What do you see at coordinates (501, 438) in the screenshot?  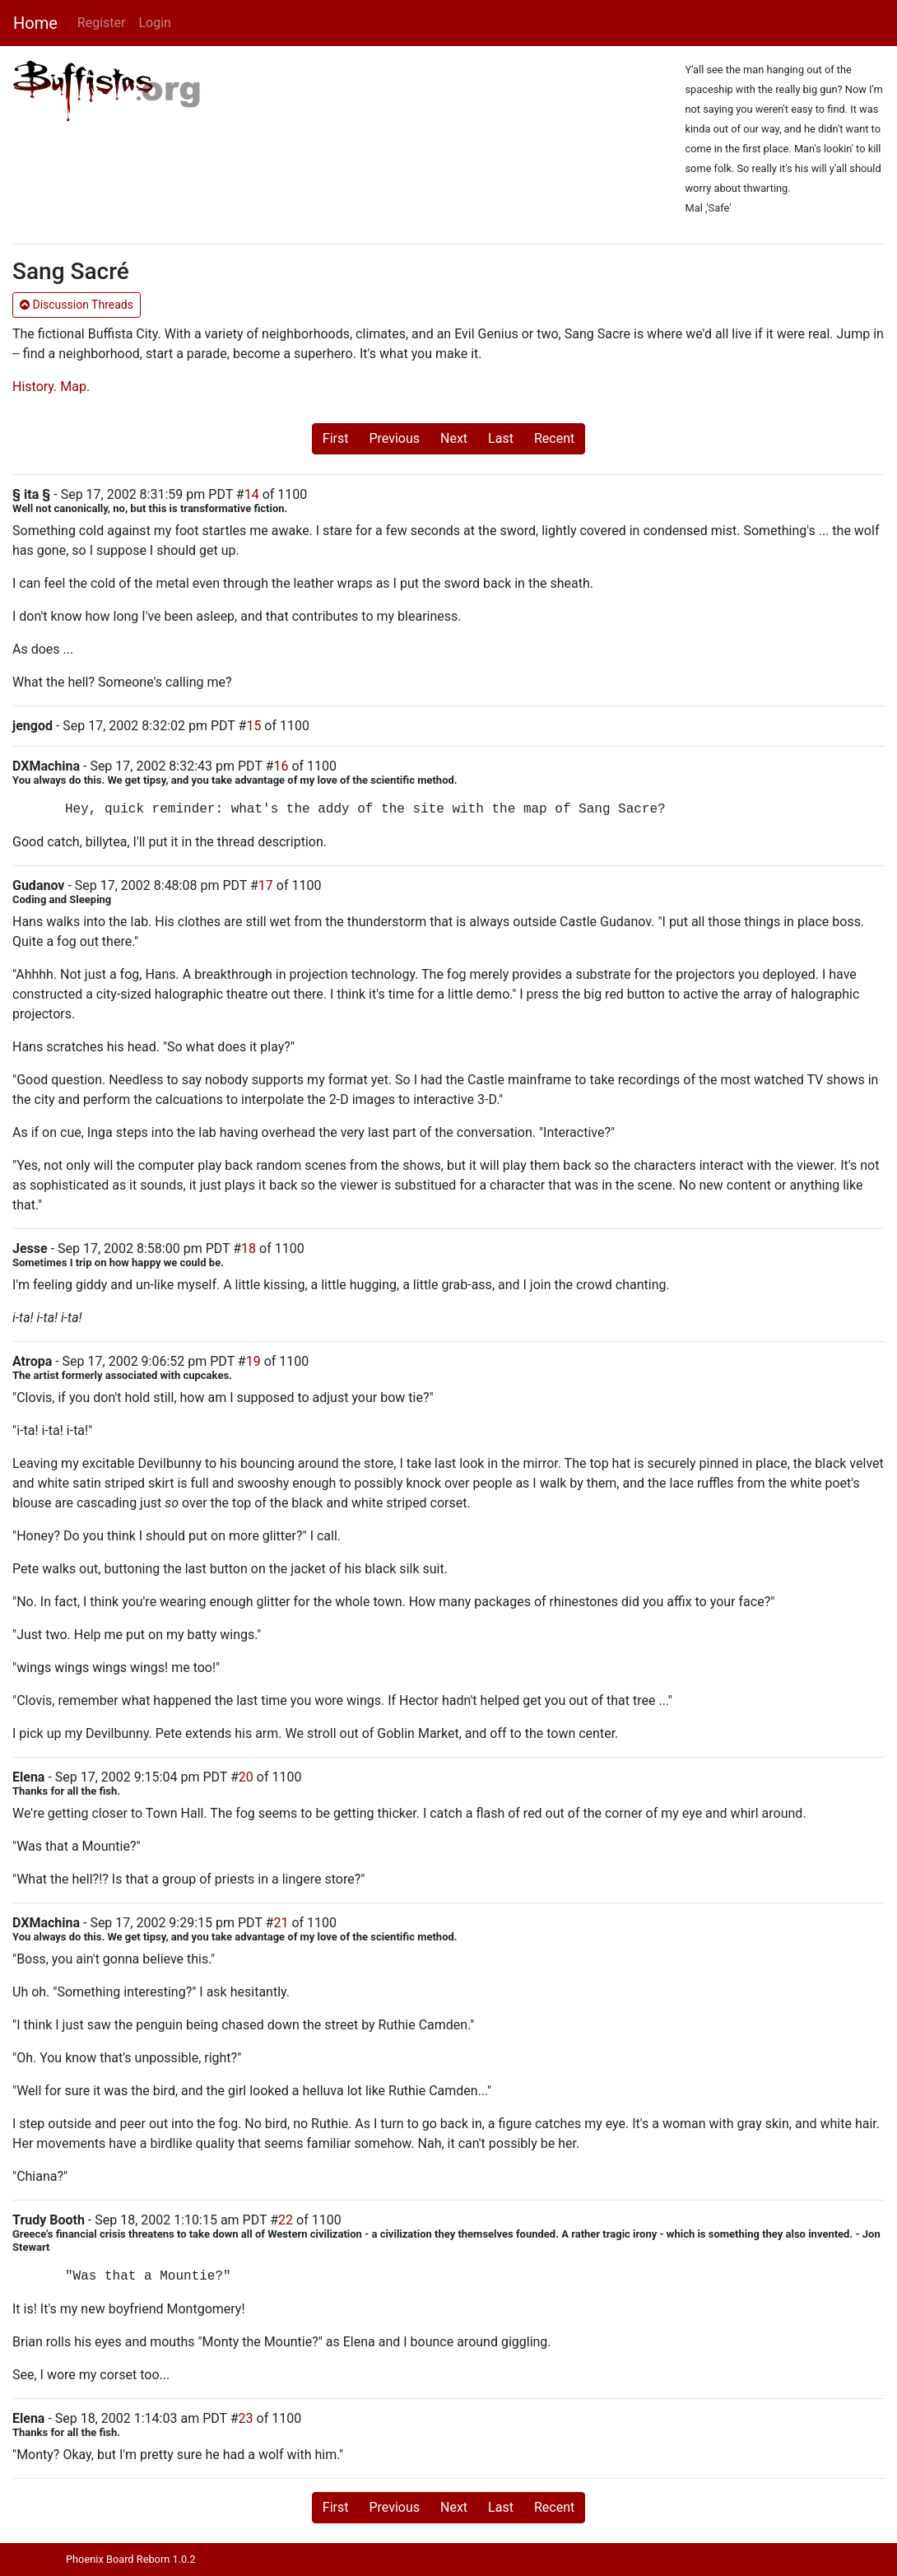 I see `Last` at bounding box center [501, 438].